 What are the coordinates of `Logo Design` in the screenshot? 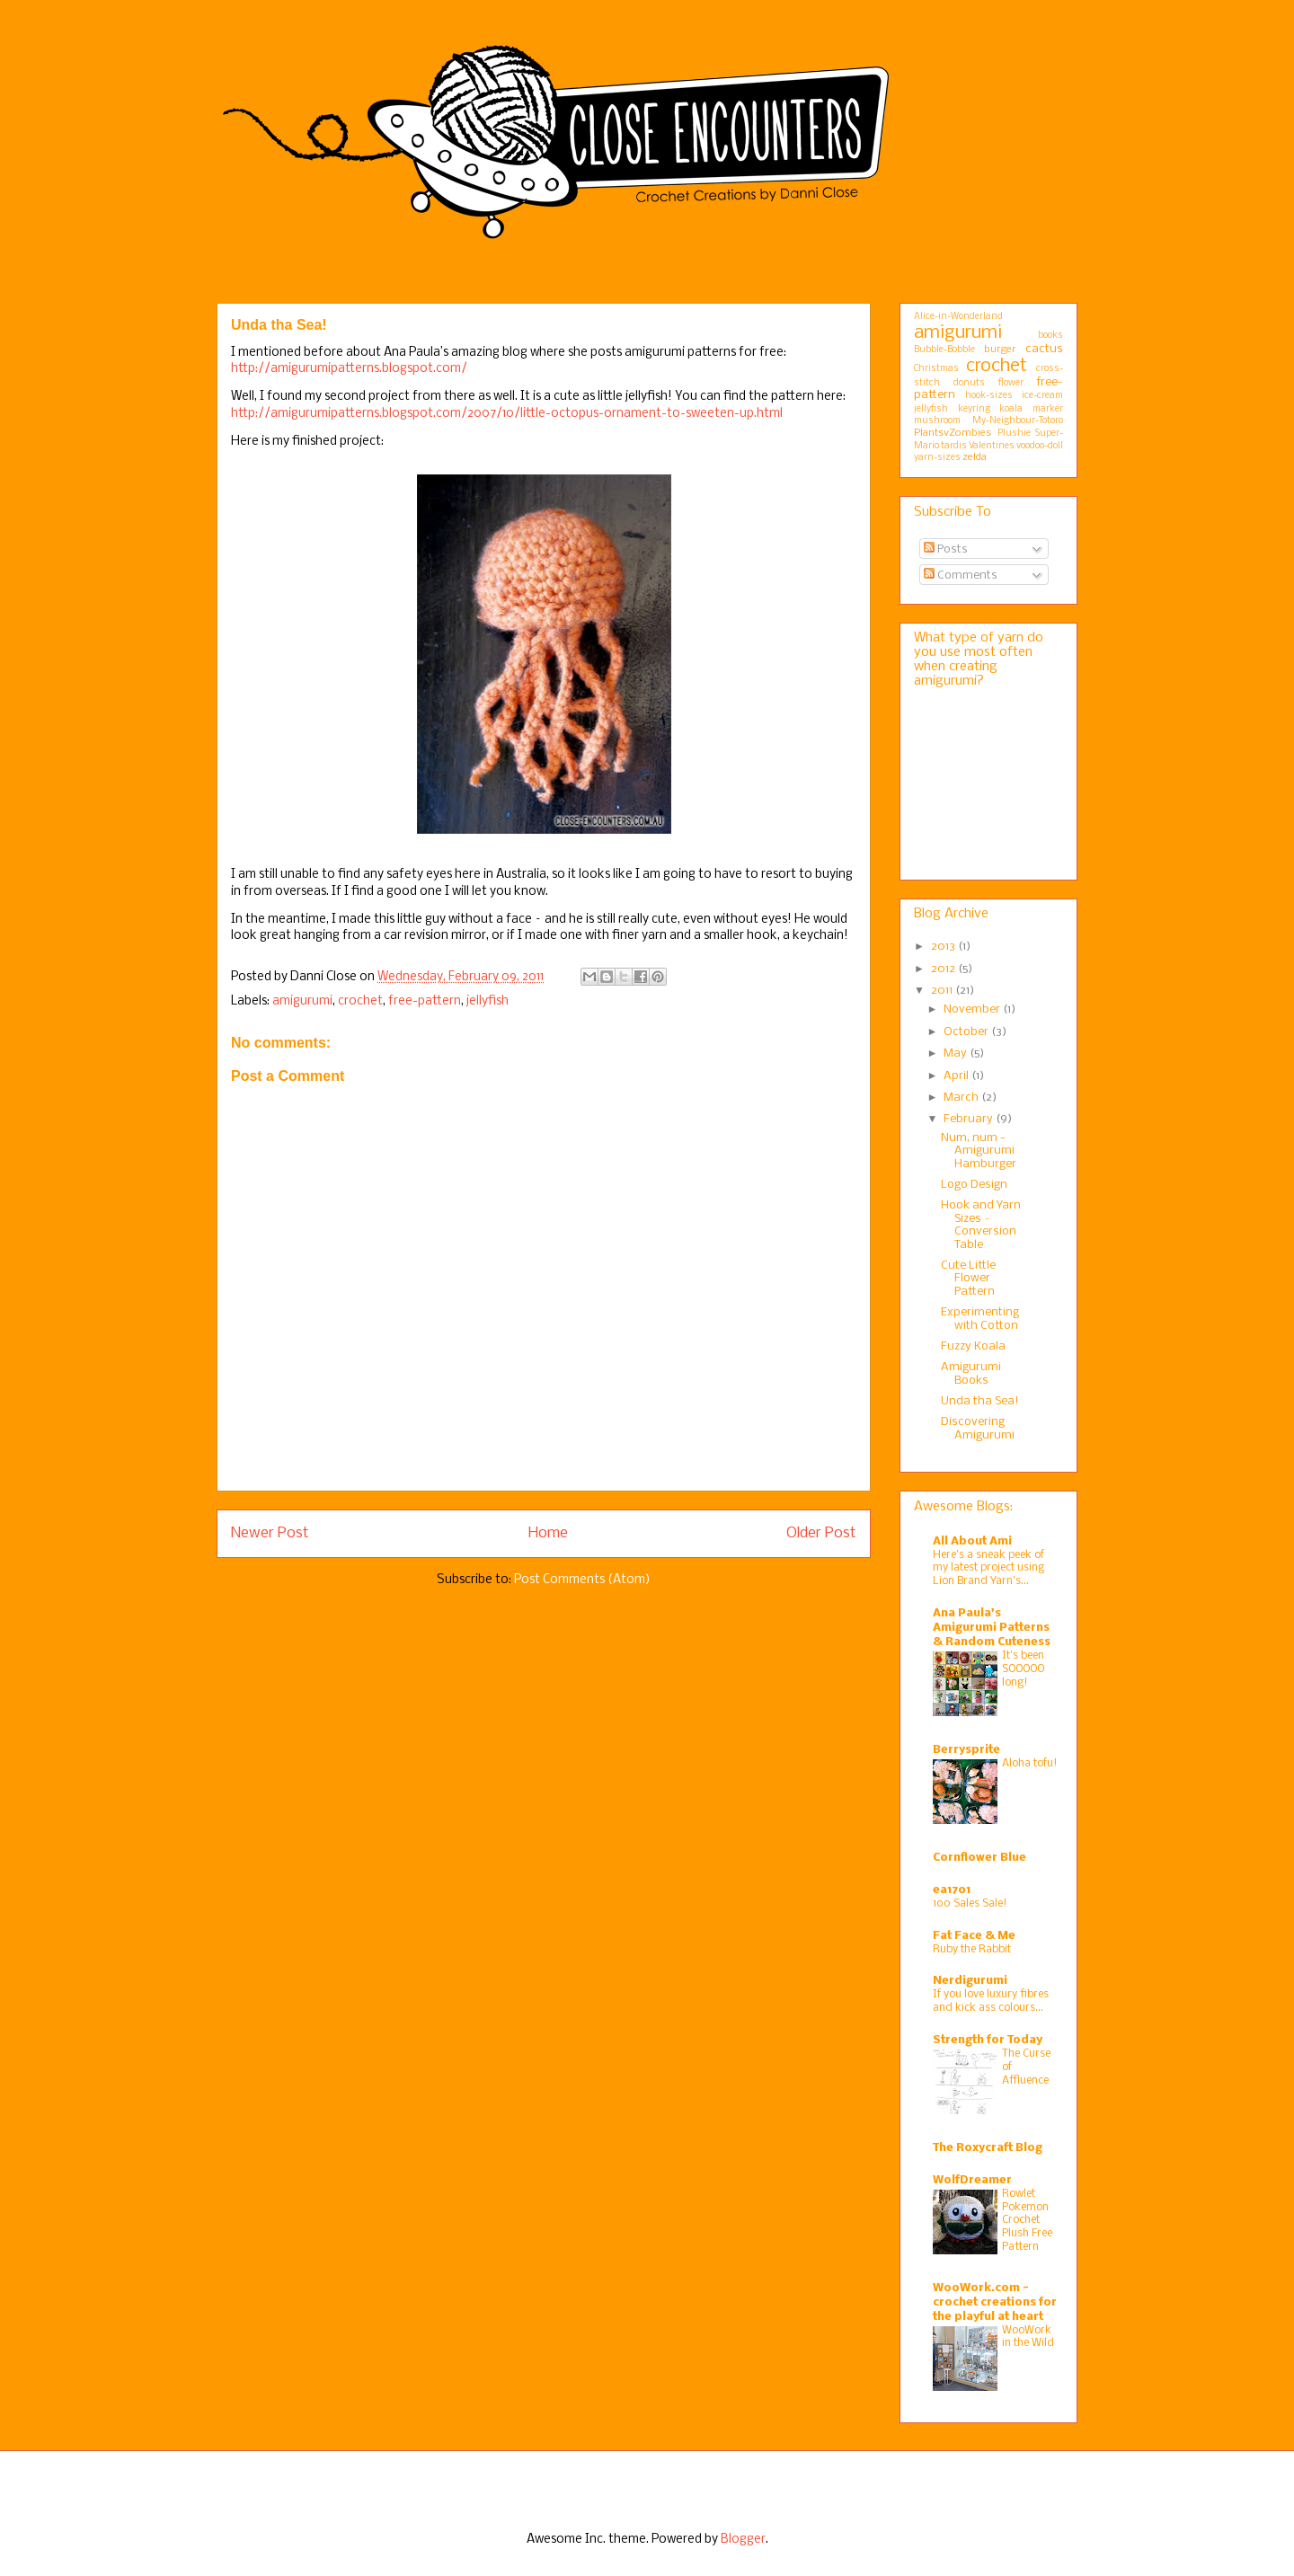 It's located at (974, 1185).